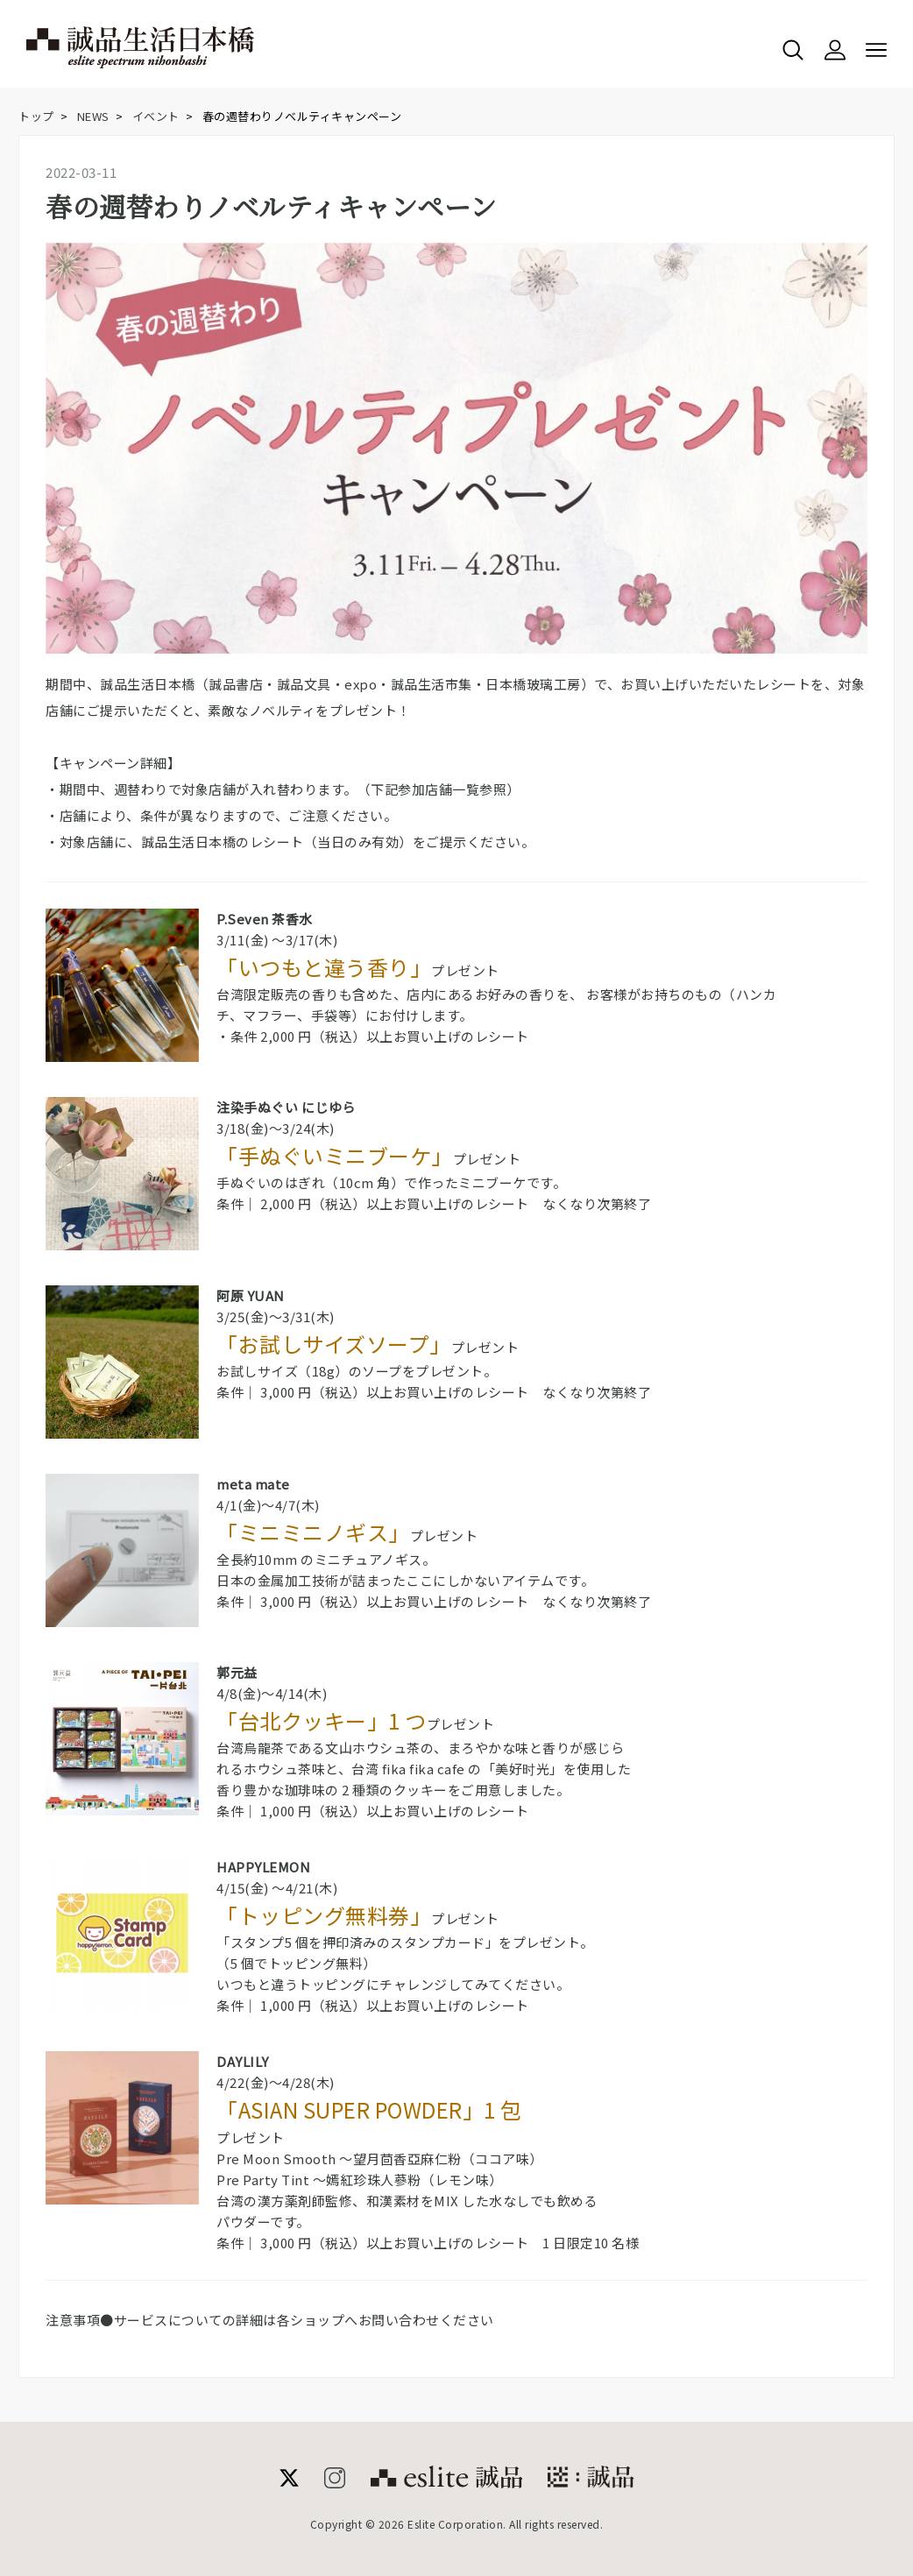 The width and height of the screenshot is (913, 2576). I want to click on トップ, so click(36, 116).